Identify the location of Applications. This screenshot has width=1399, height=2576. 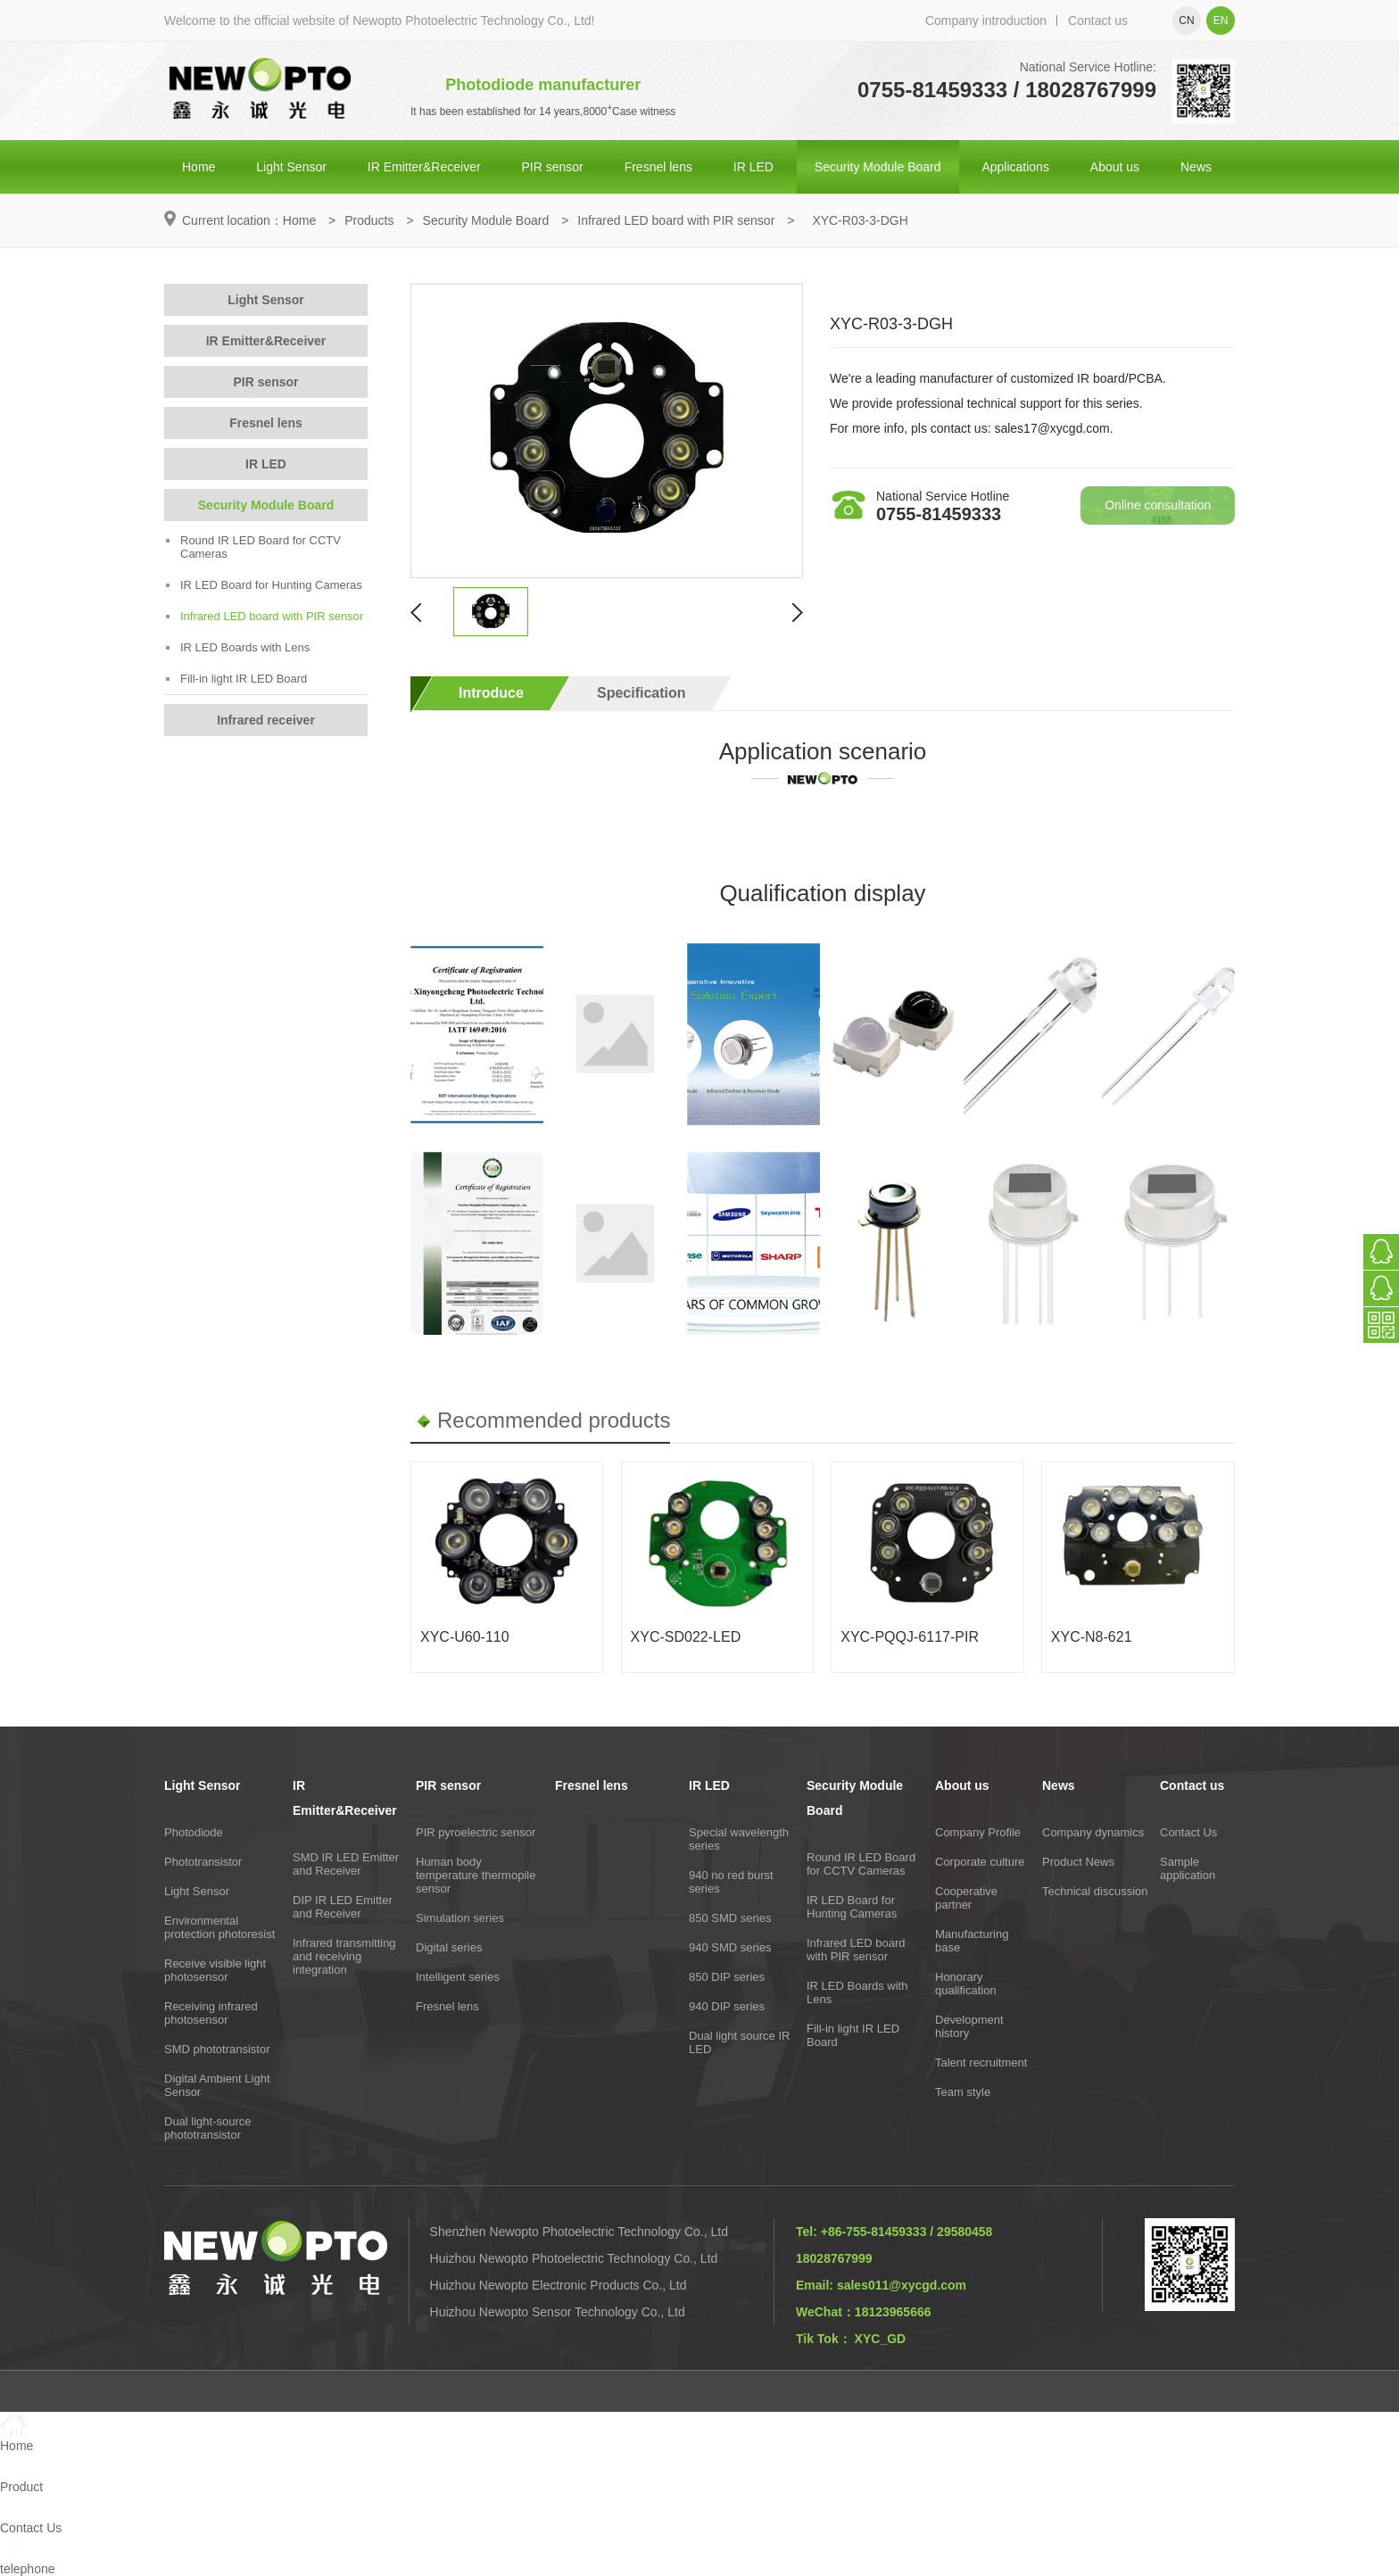
(1015, 167).